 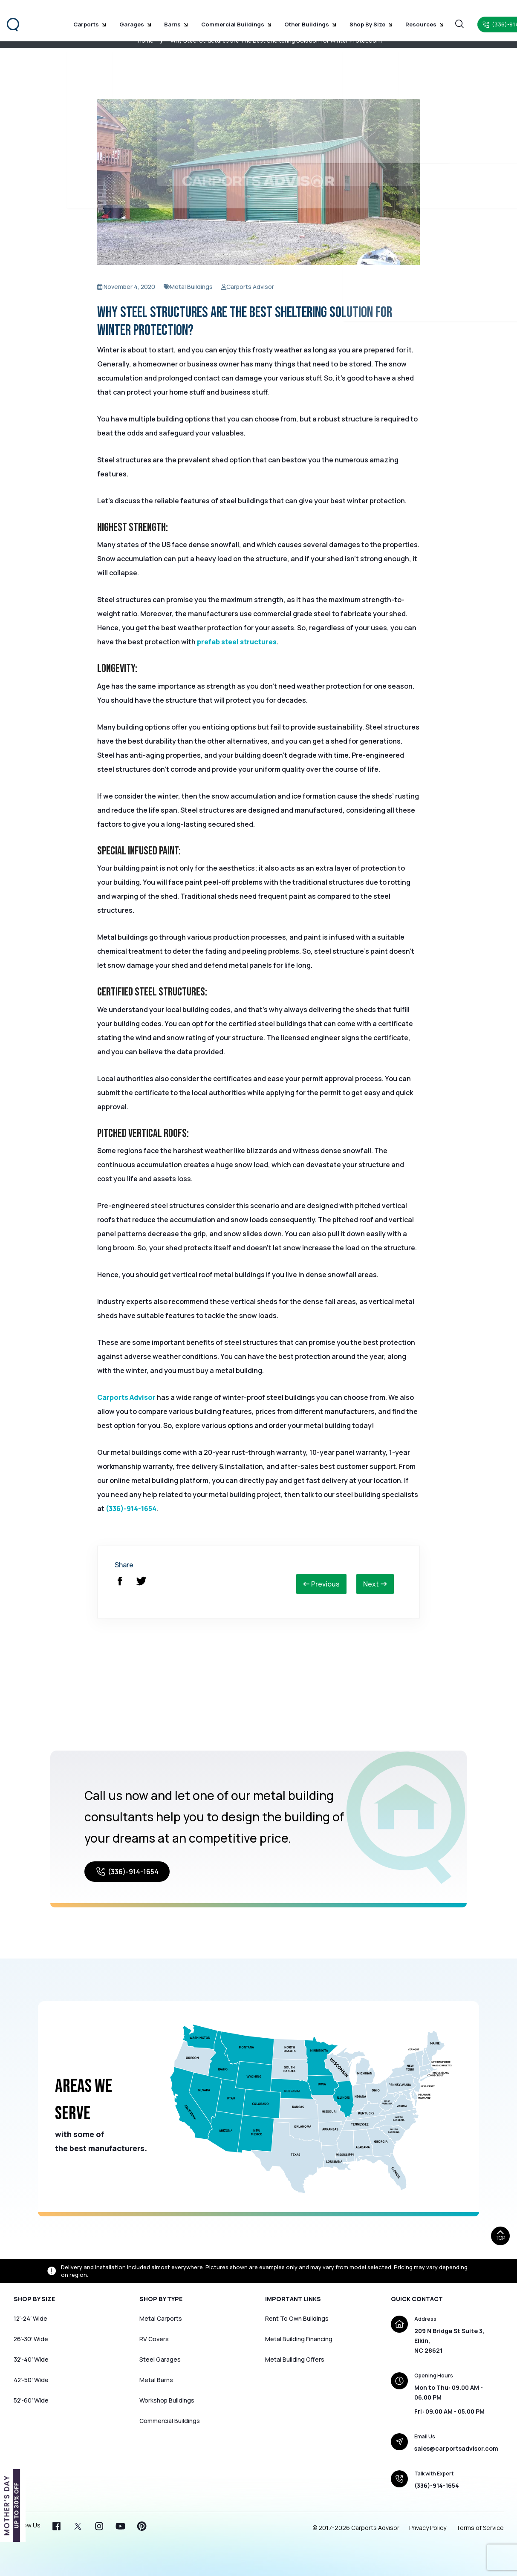 I want to click on Barns, so click(x=170, y=17).